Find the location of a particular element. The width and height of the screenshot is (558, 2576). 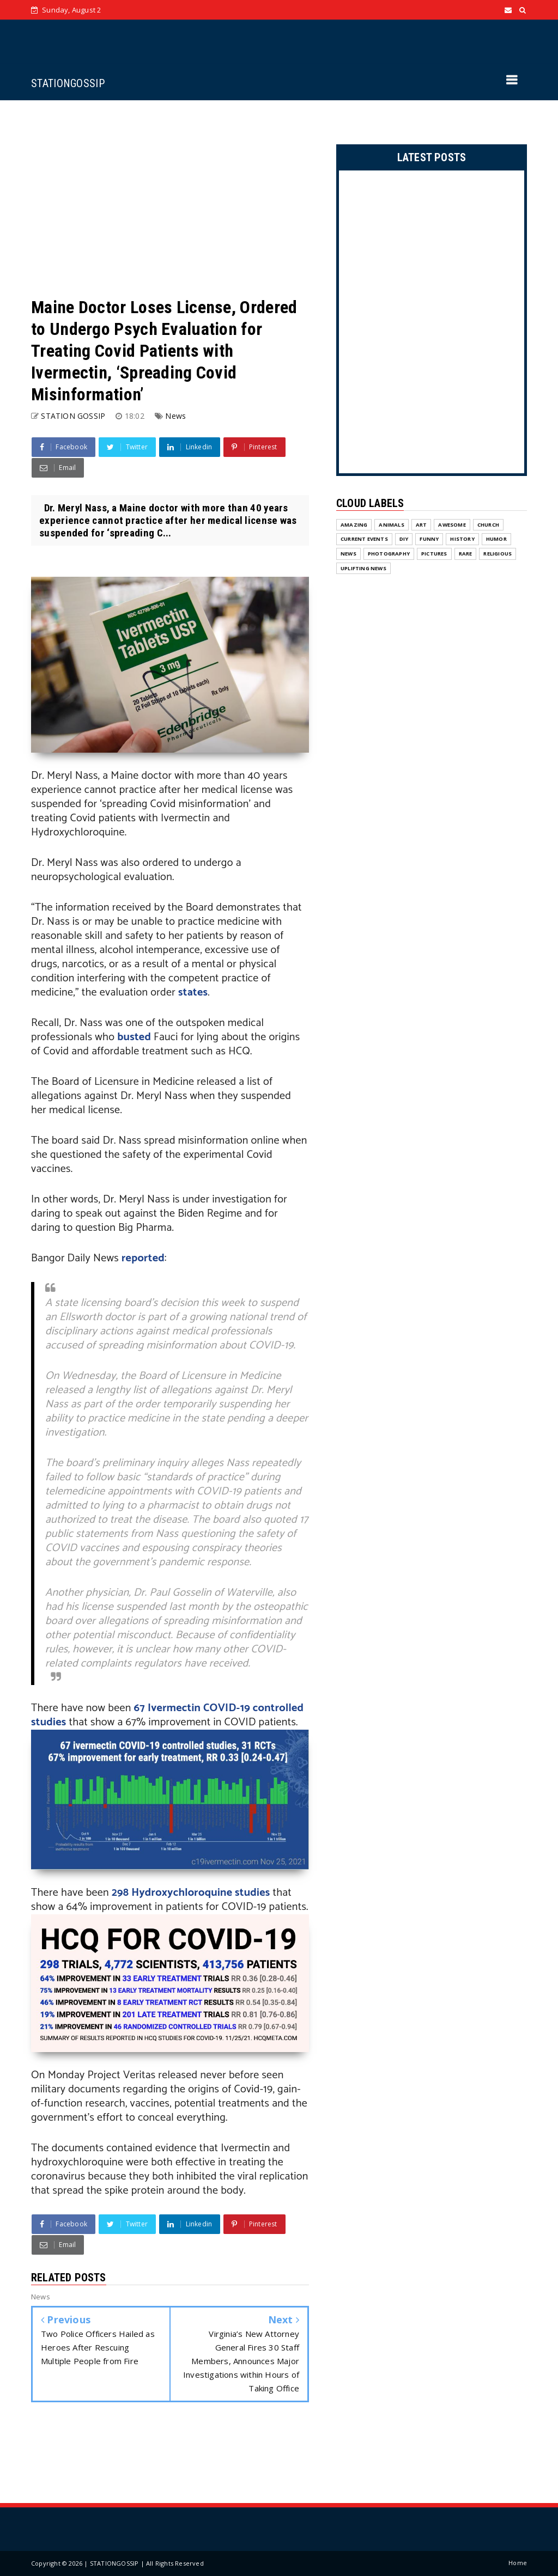

298 Hydroxychloroquine studies is located at coordinates (191, 1893).